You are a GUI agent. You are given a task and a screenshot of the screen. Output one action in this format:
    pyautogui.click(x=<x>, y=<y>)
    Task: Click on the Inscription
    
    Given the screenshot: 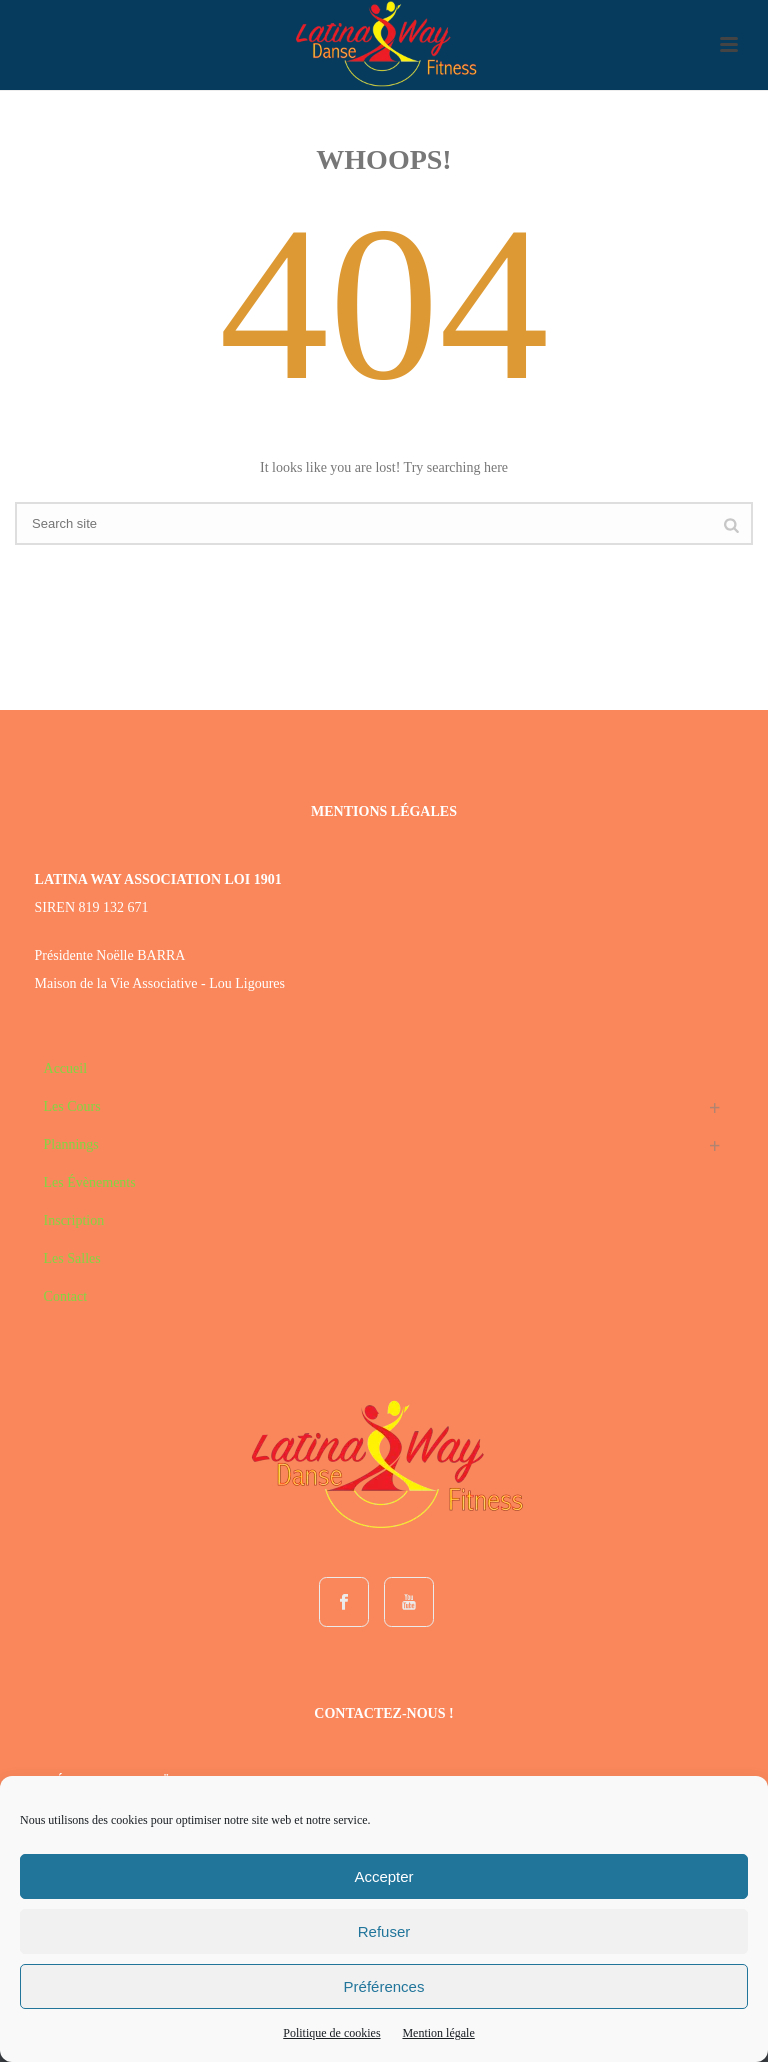 What is the action you would take?
    pyautogui.click(x=74, y=1220)
    